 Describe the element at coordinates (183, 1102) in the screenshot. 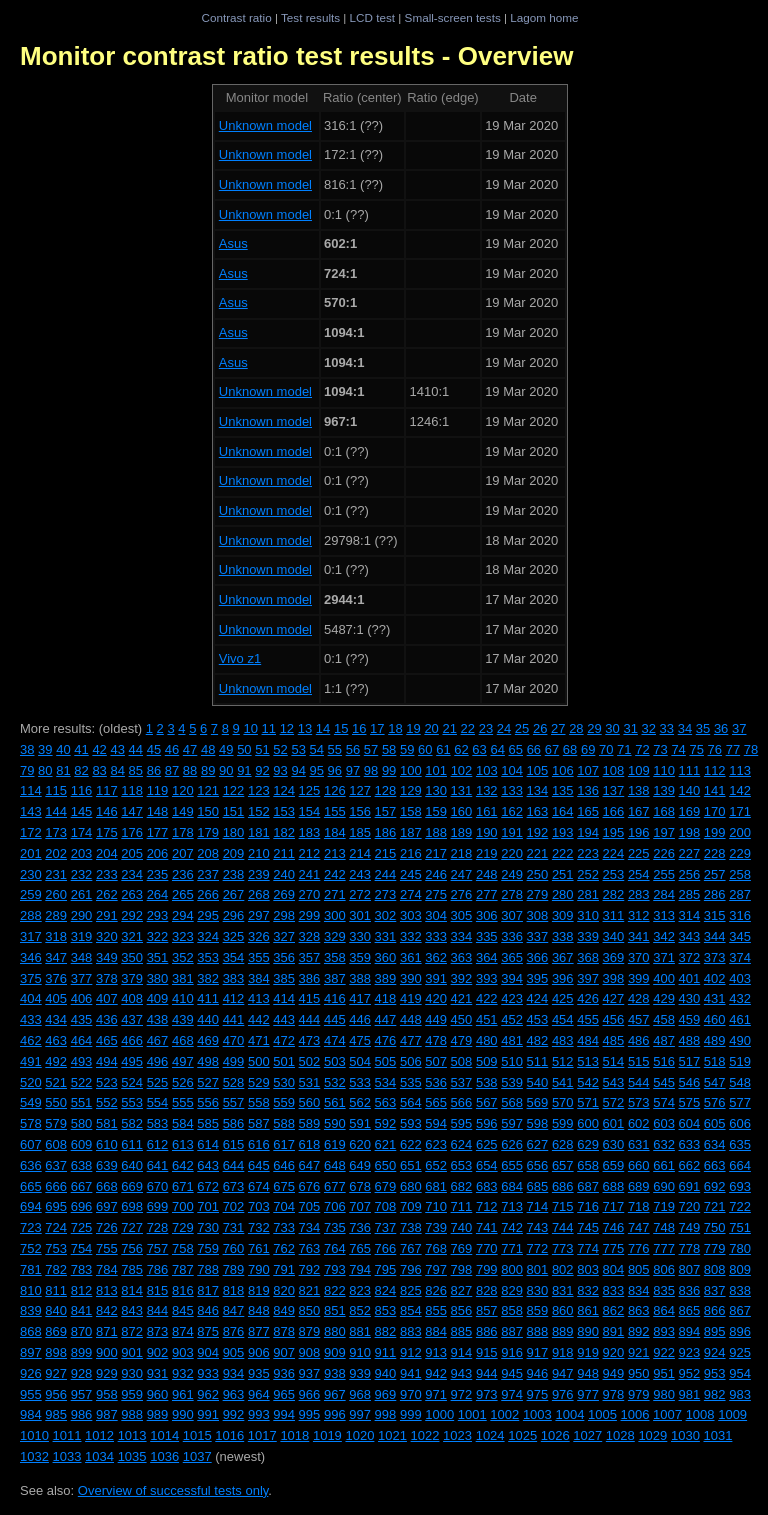

I see `555` at that location.